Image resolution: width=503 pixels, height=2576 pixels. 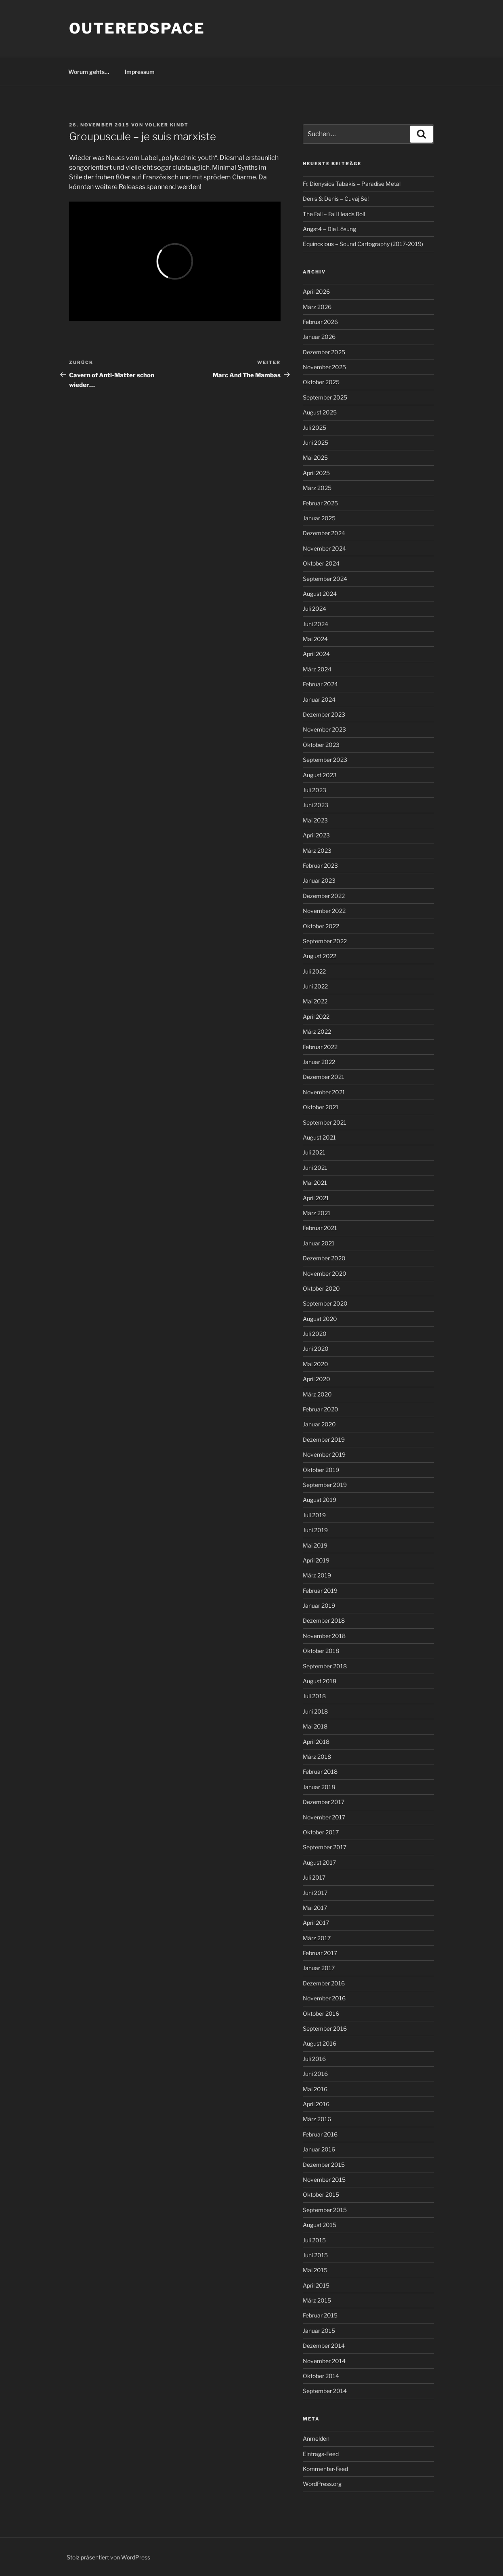 What do you see at coordinates (314, 1515) in the screenshot?
I see `Juli 2019` at bounding box center [314, 1515].